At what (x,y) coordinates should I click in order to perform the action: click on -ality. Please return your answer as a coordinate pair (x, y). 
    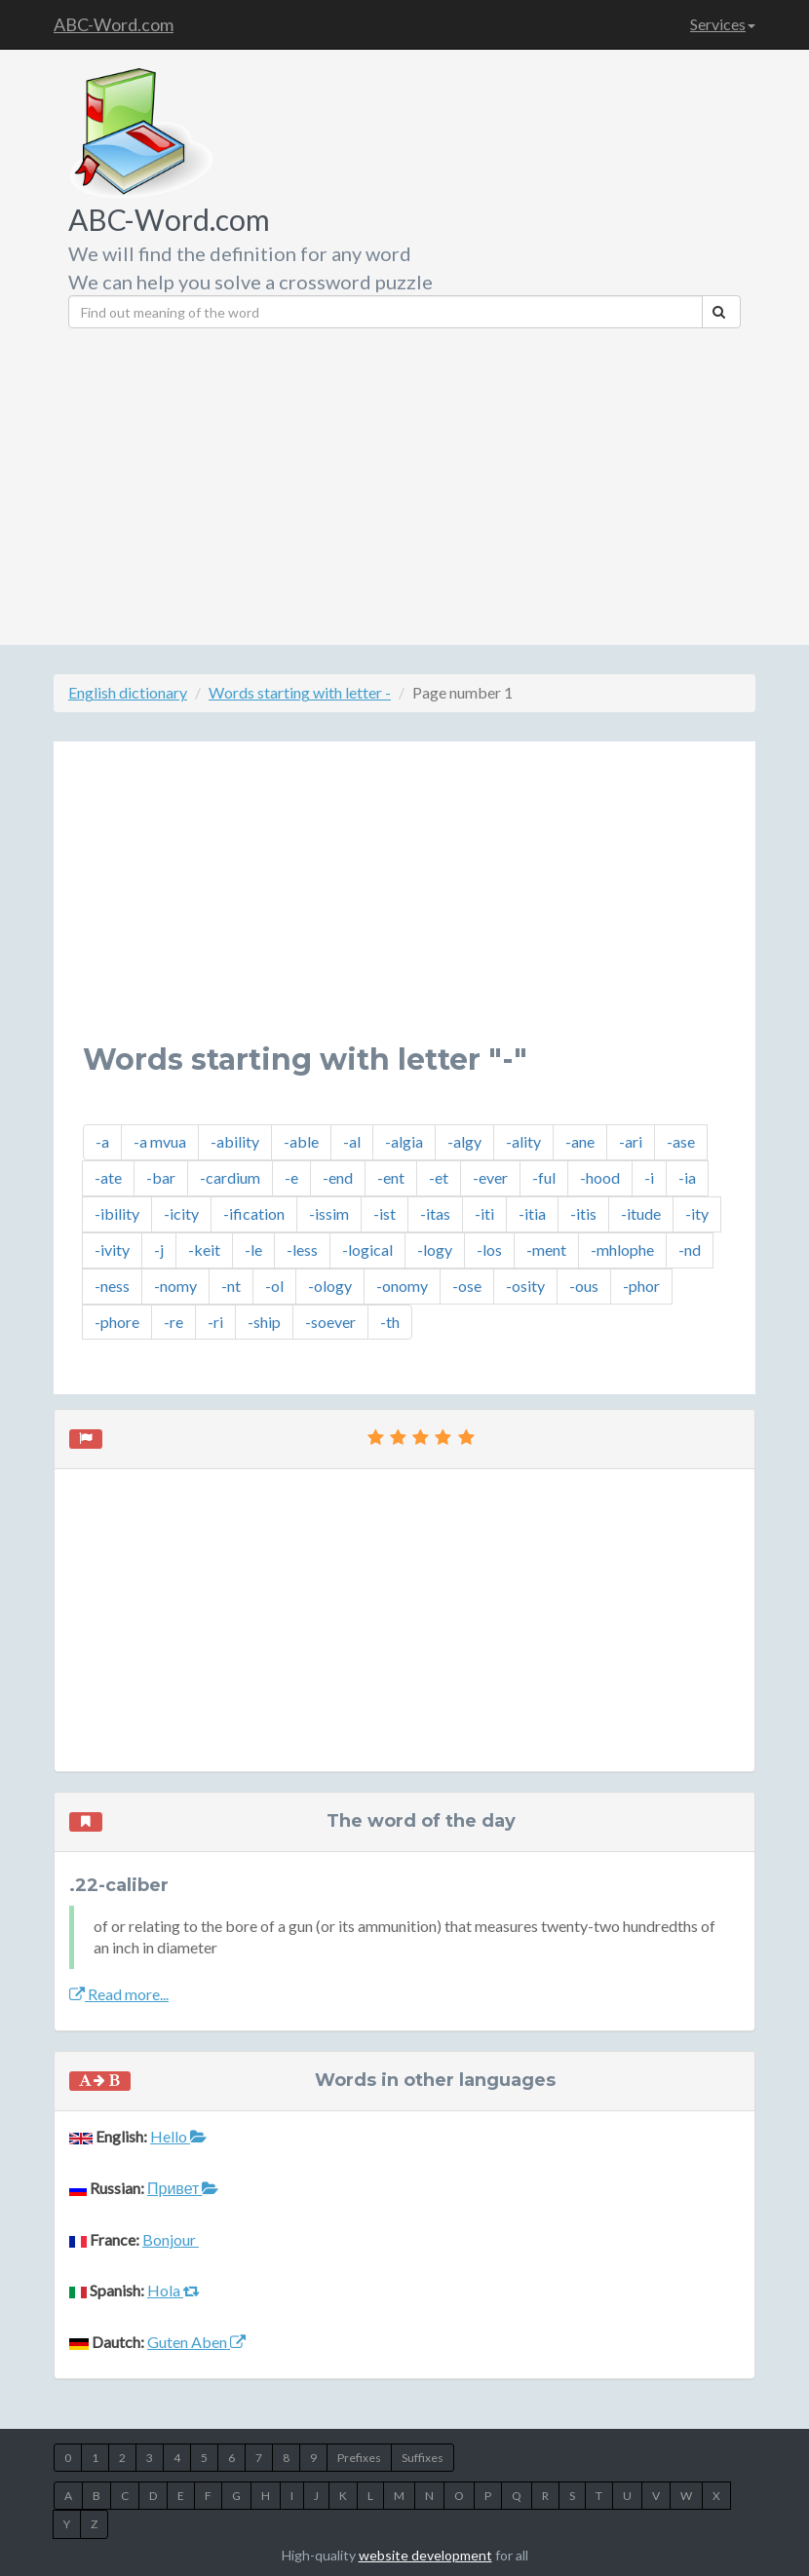
    Looking at the image, I should click on (523, 1141).